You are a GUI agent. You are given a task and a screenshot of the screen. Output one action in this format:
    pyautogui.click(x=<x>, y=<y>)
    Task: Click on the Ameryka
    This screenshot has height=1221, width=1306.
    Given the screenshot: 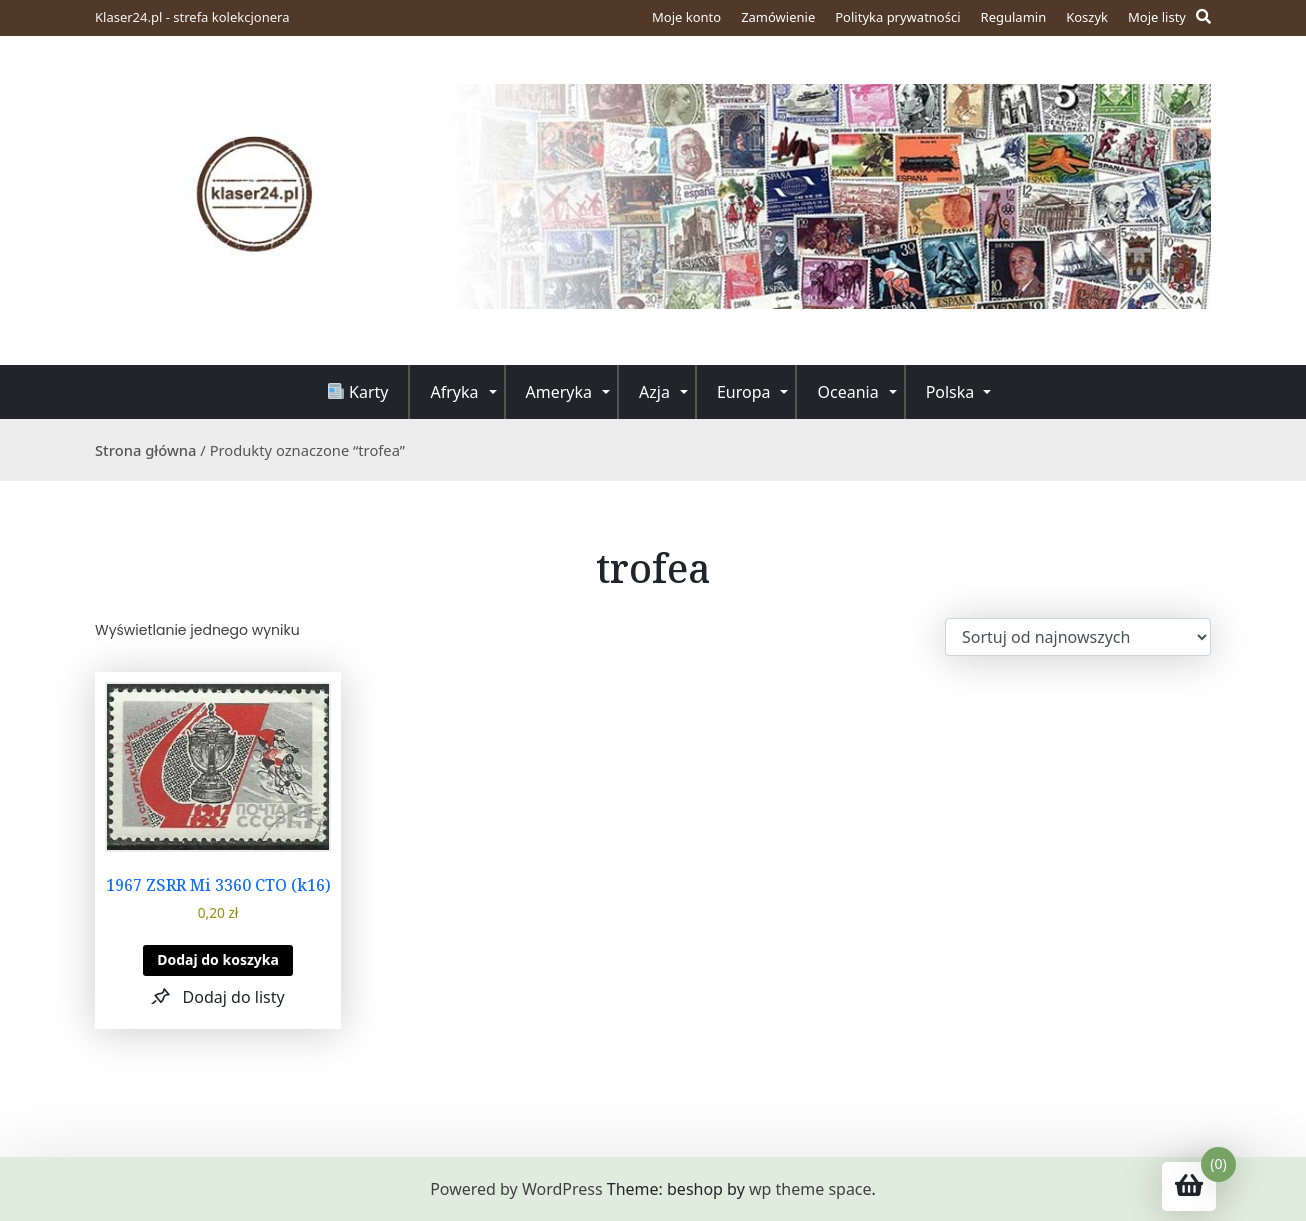 What is the action you would take?
    pyautogui.click(x=559, y=392)
    